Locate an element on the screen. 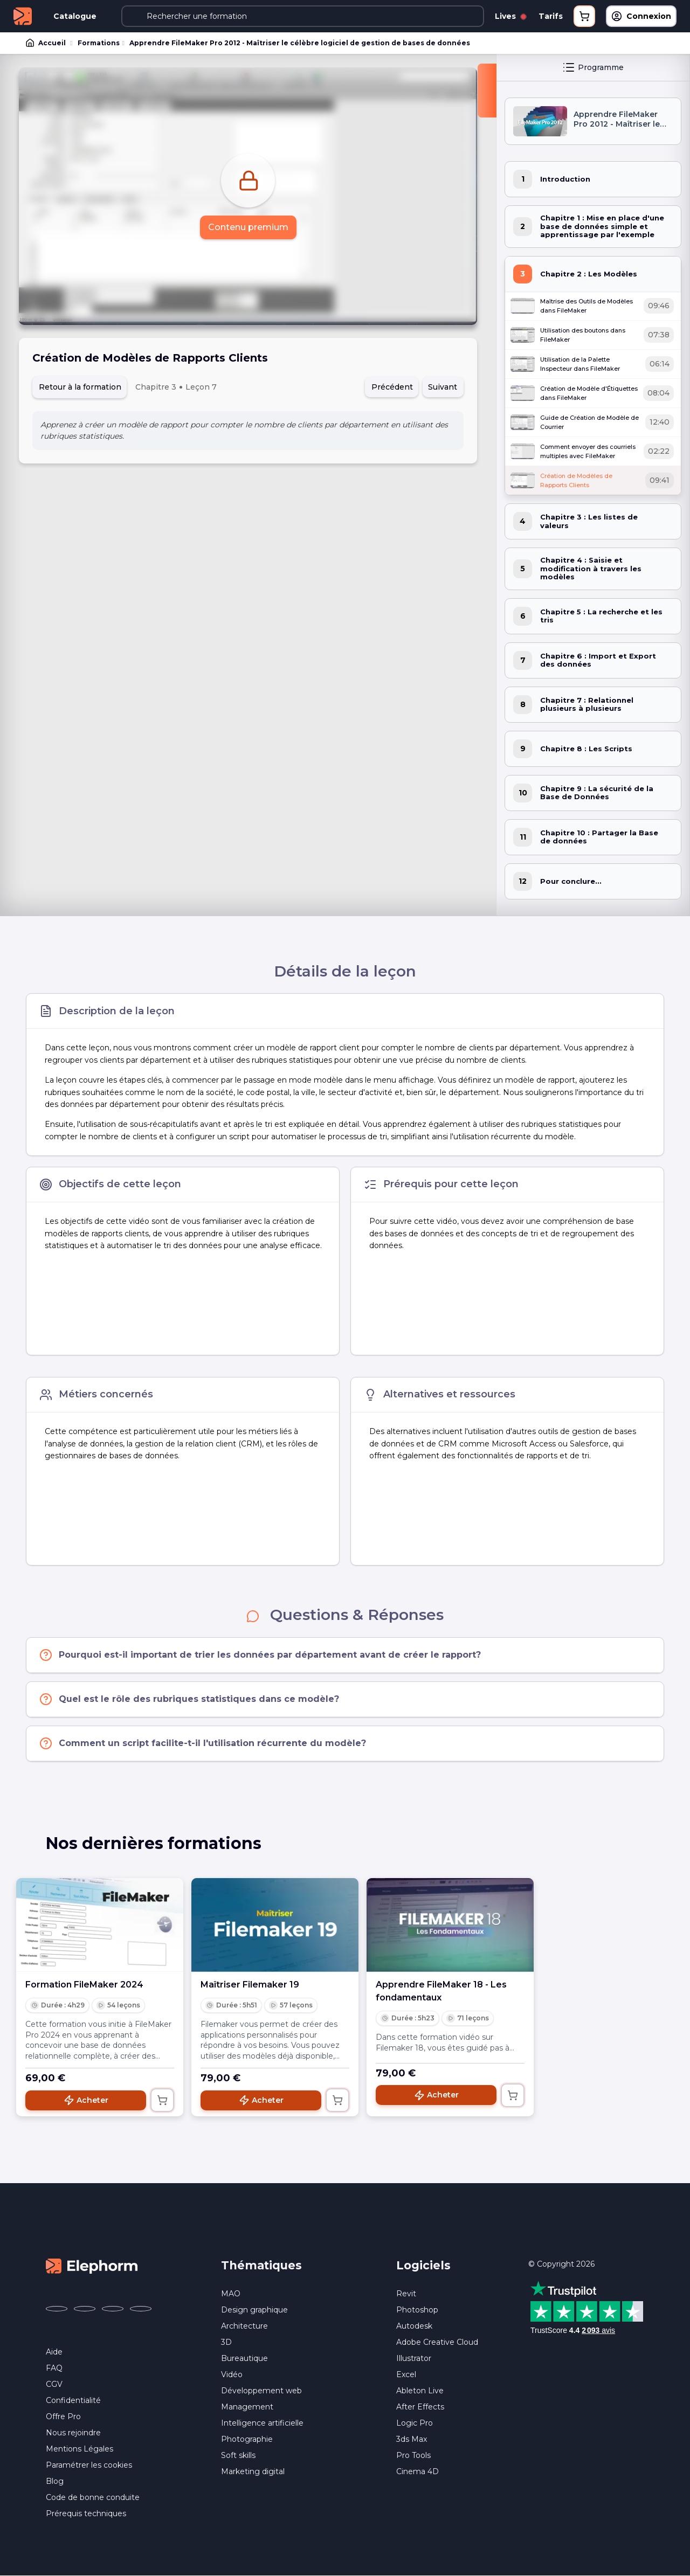 This screenshot has height=2576, width=690. [Fermer la sidebar] is located at coordinates (487, 90).